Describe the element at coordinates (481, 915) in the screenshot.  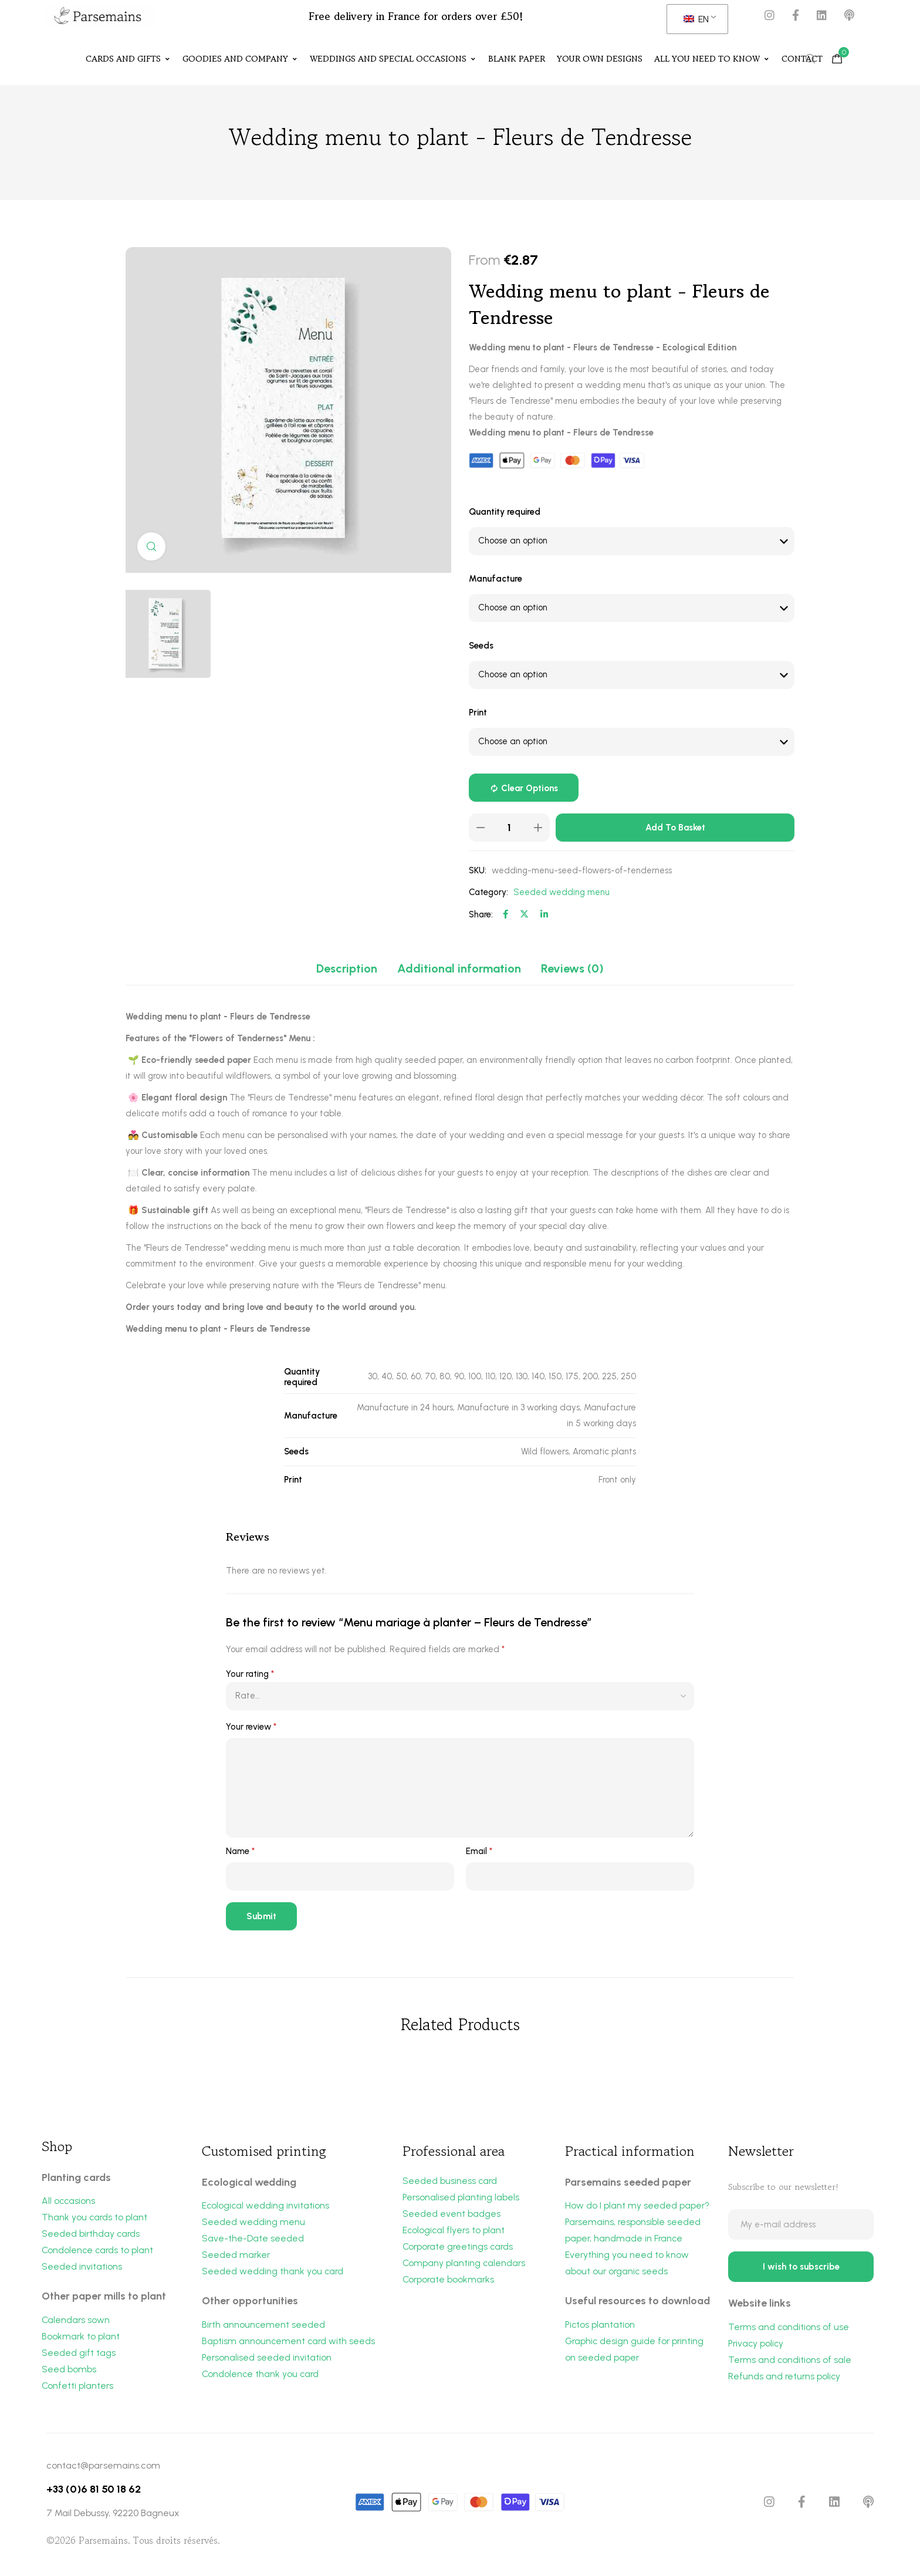
I see `Share:` at that location.